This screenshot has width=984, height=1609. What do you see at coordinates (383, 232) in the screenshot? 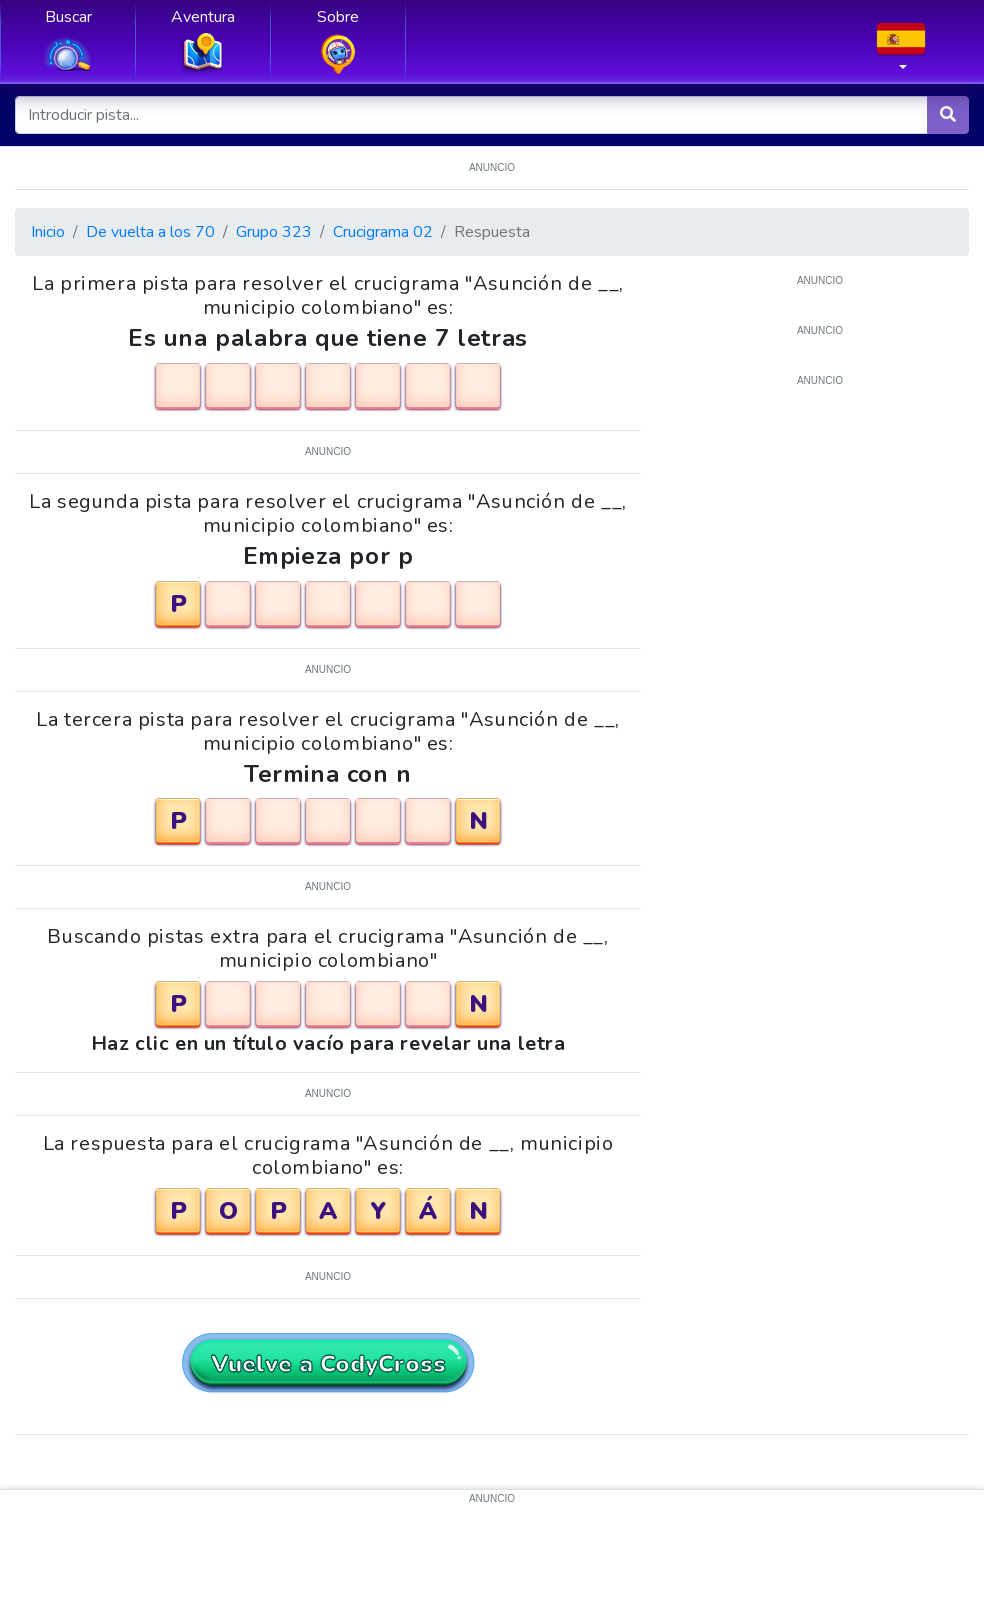
I see `Crucigrama 02` at bounding box center [383, 232].